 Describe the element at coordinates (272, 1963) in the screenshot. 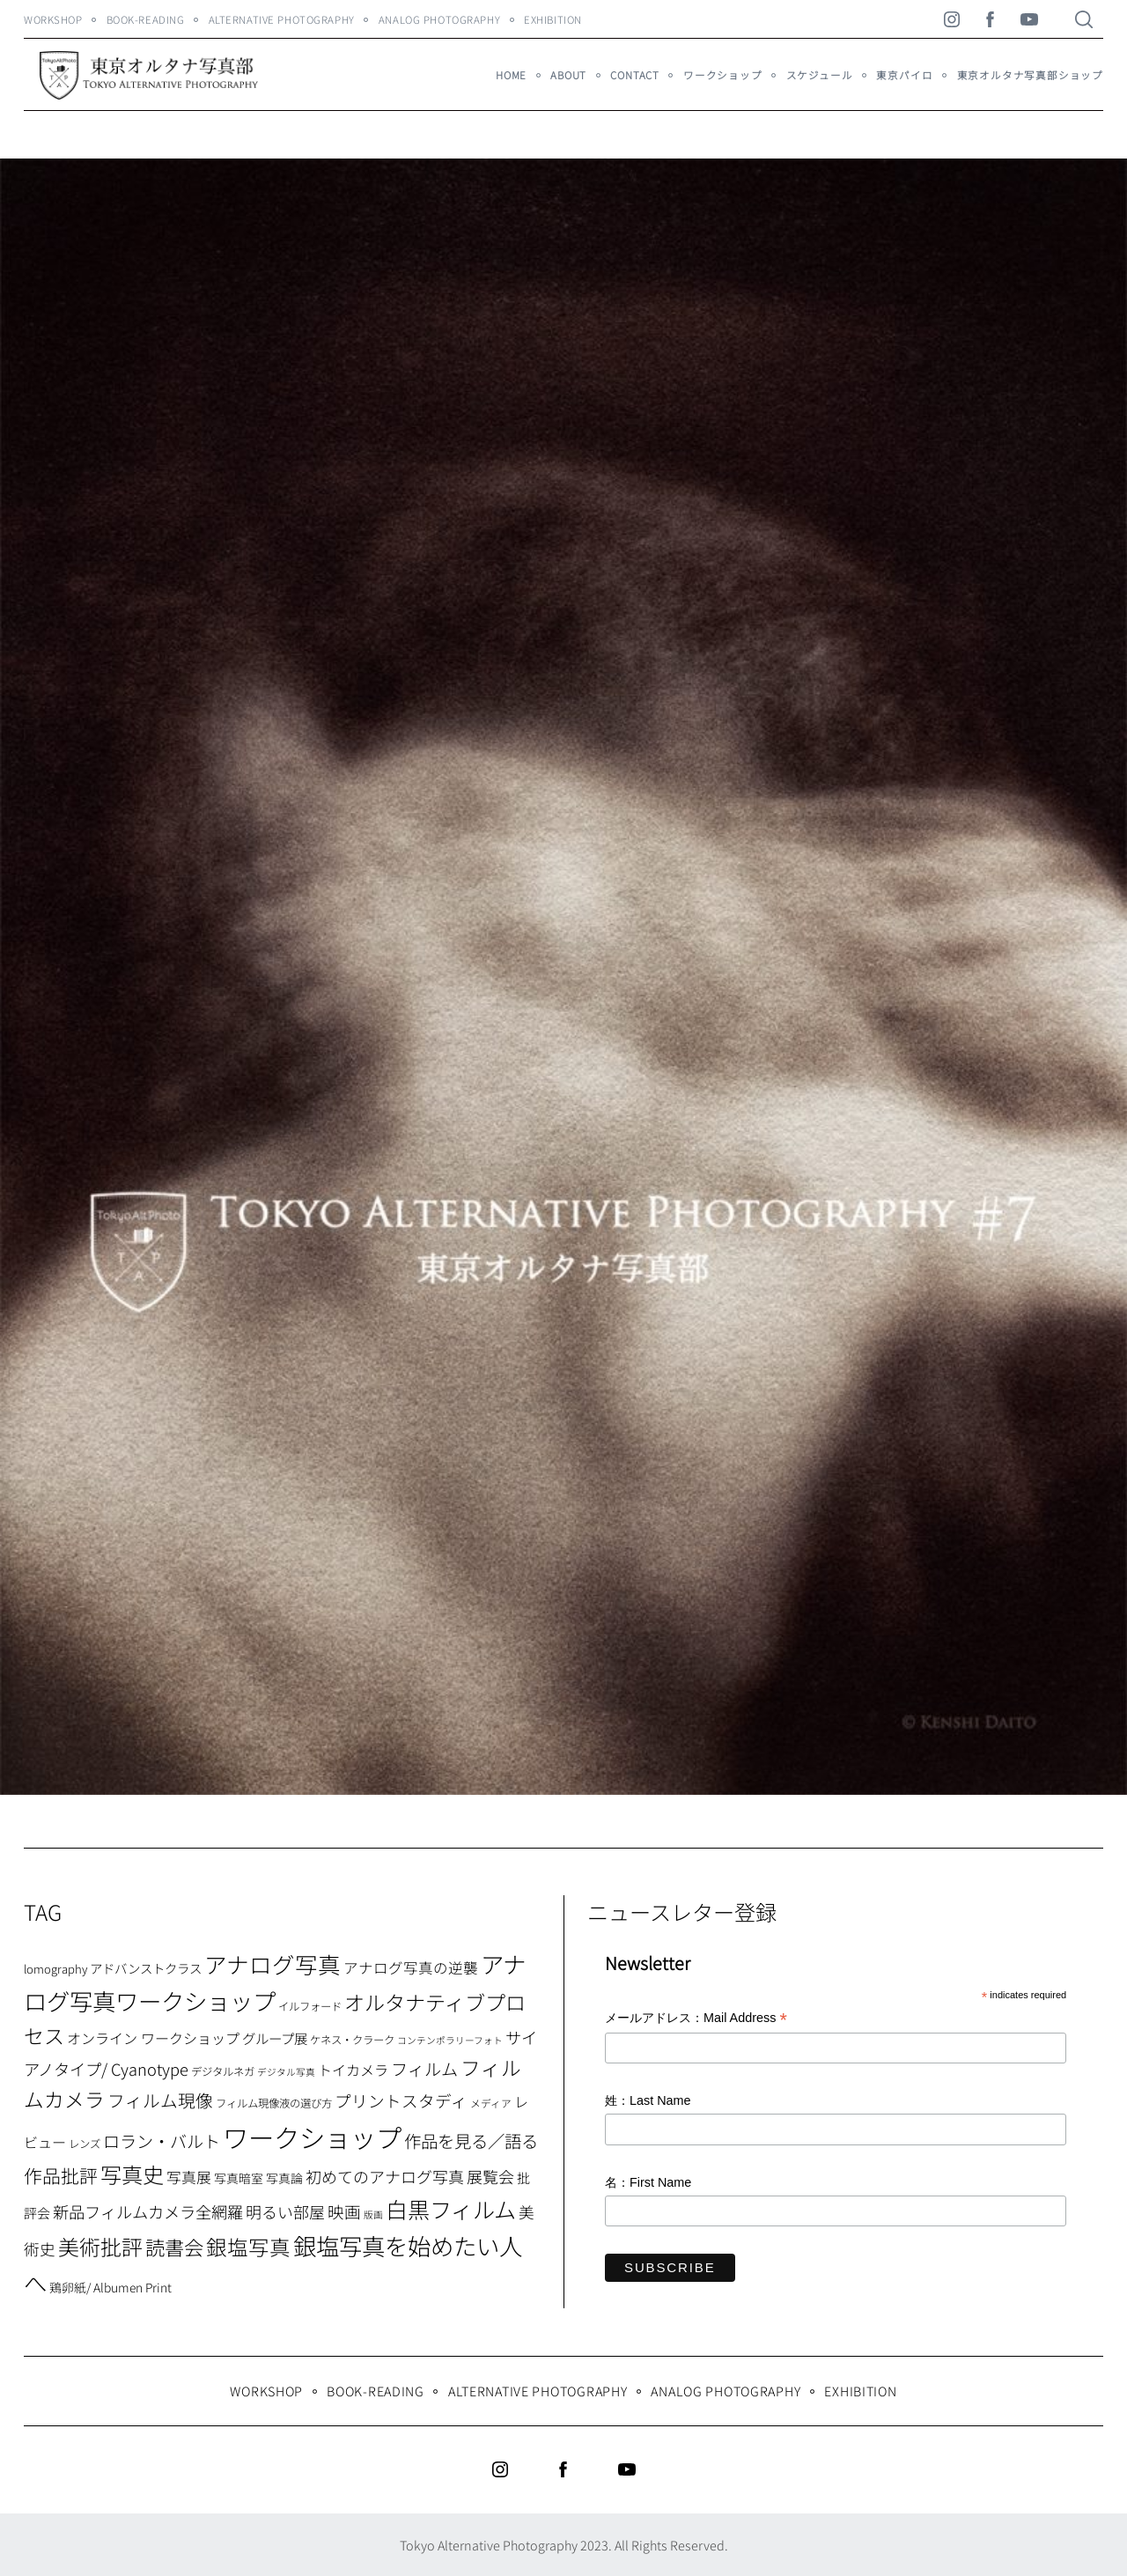

I see `アナログ写真 [アナログ写真 (62個の項目)]` at that location.